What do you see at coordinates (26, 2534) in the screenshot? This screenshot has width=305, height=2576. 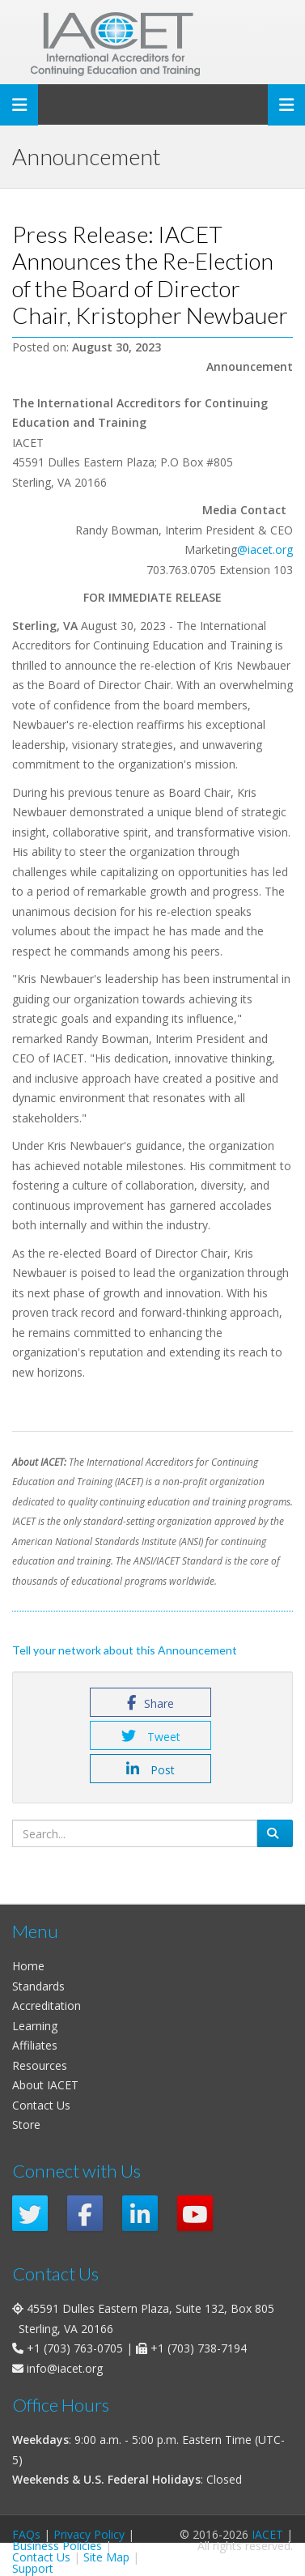 I see `FAQs` at bounding box center [26, 2534].